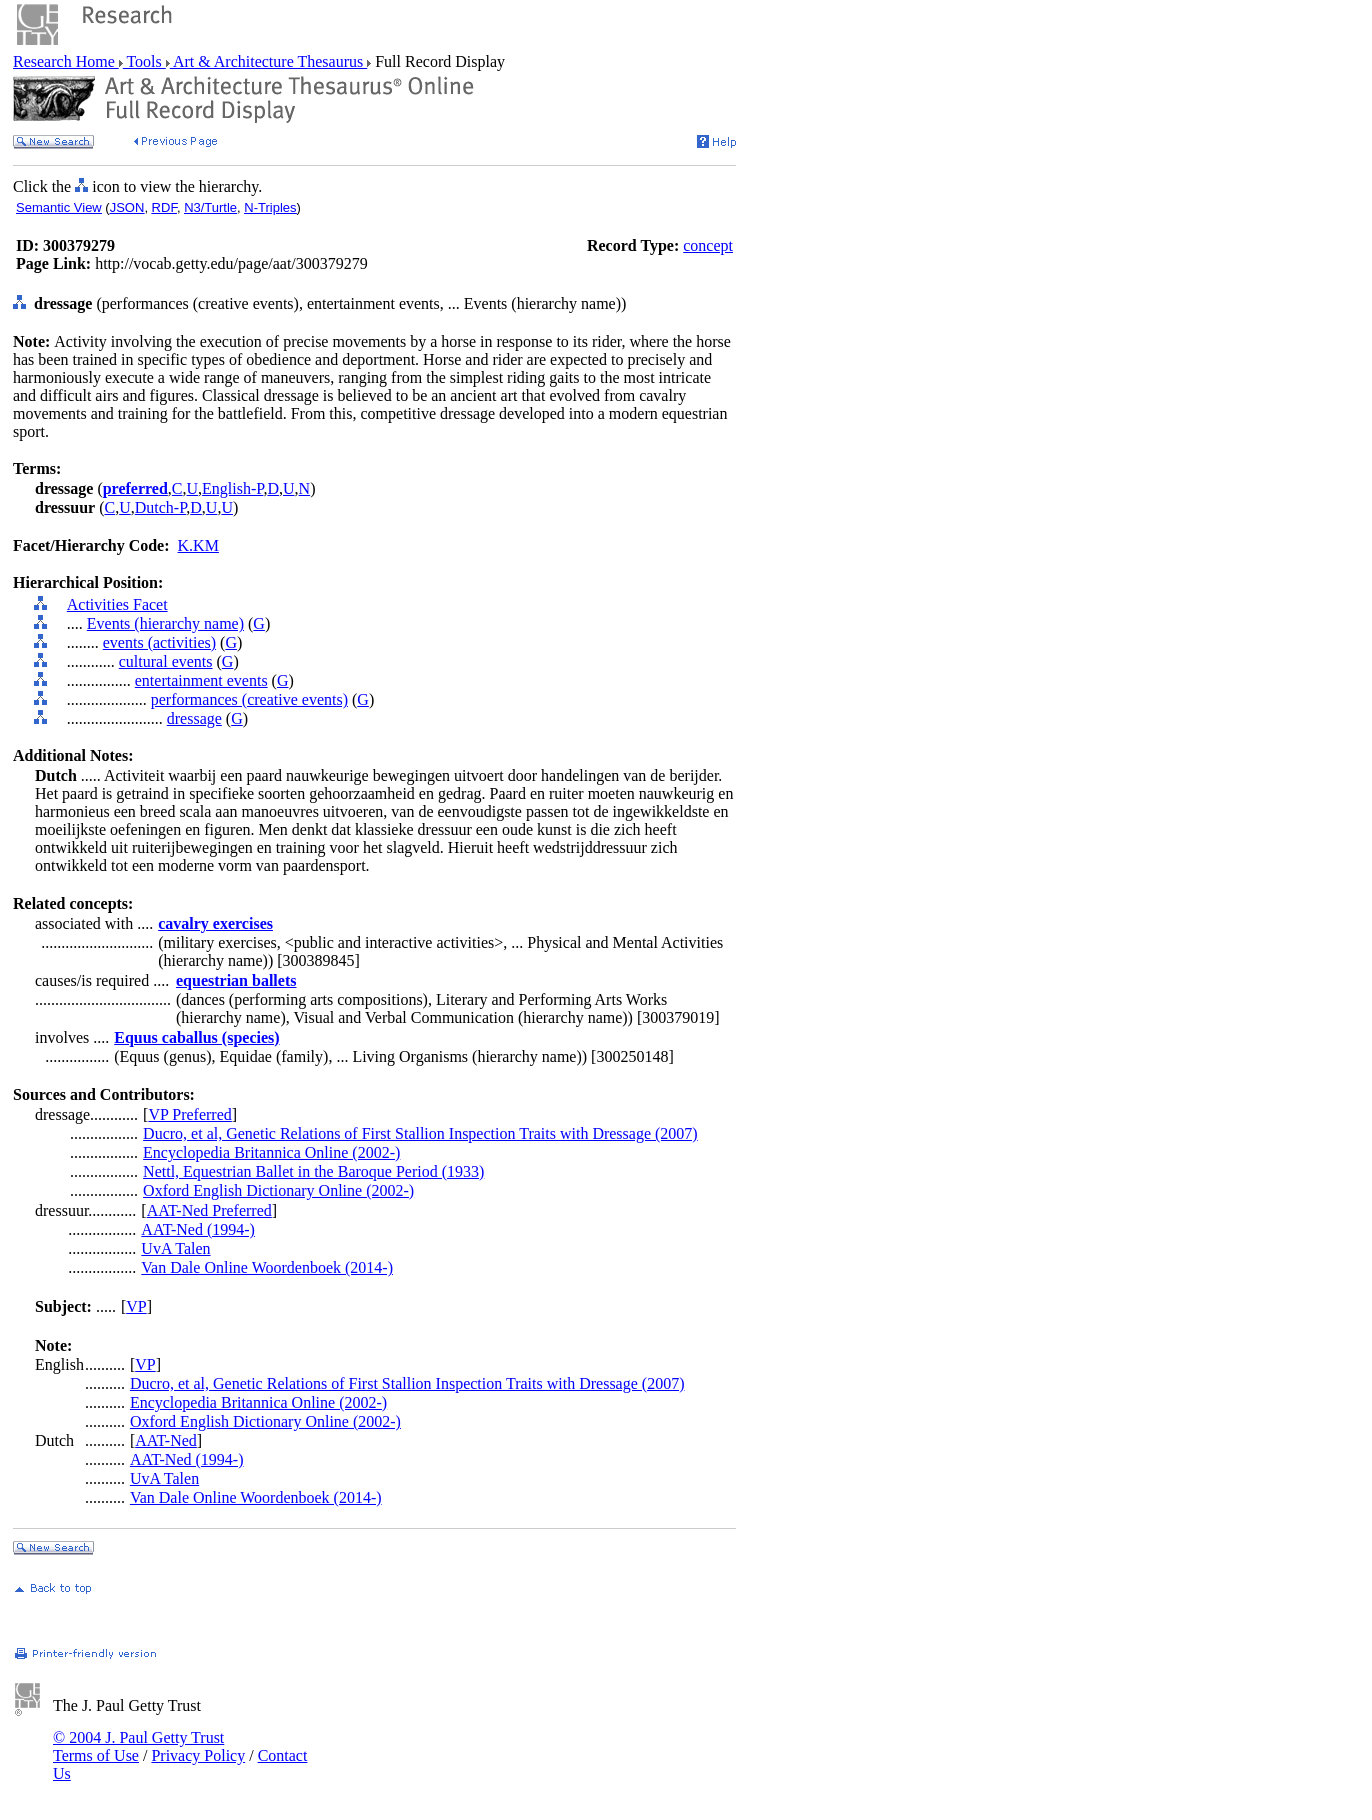 The width and height of the screenshot is (1372, 1820). I want to click on Privacy Policy, so click(198, 1755).